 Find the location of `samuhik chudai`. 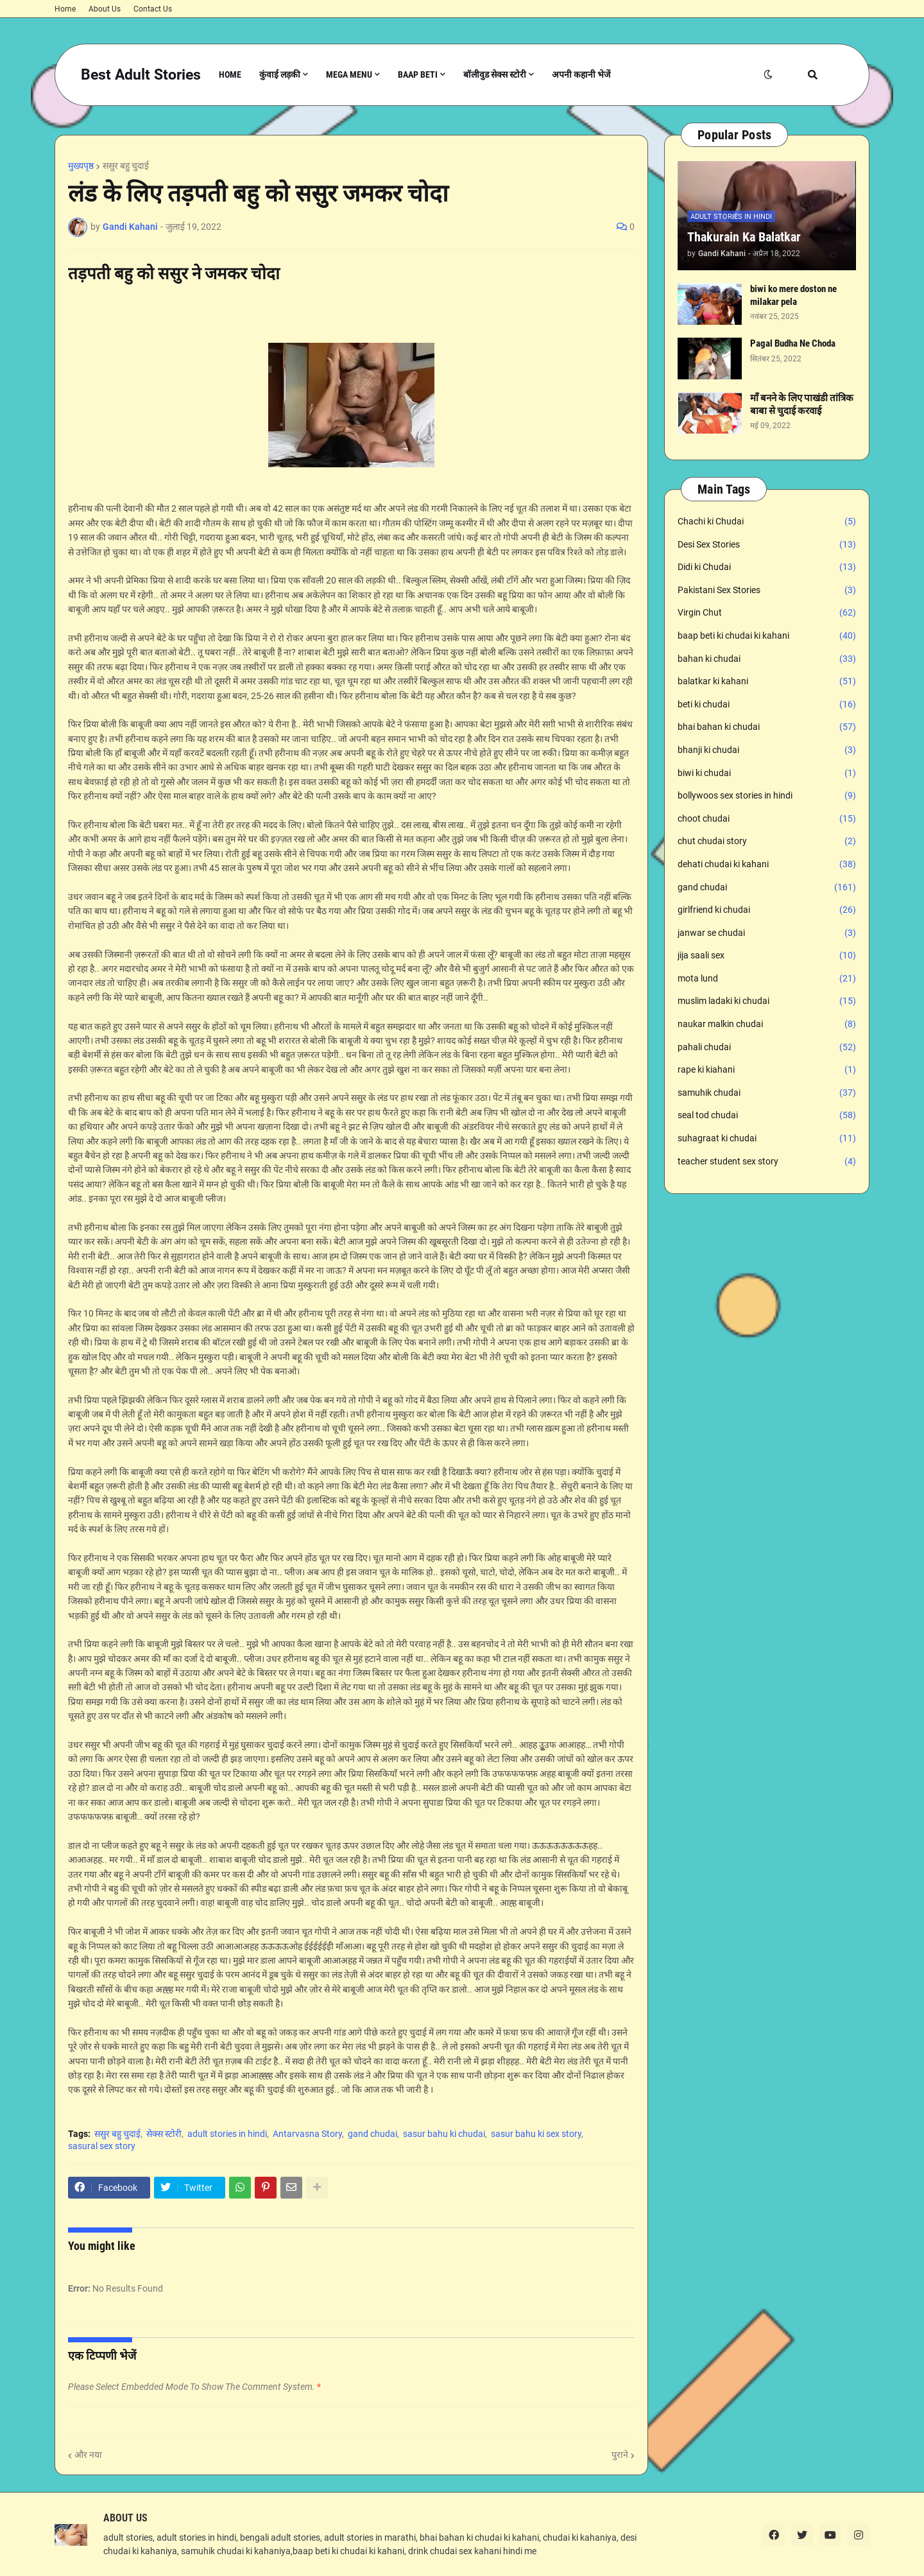

samuhik chudai is located at coordinates (767, 1093).